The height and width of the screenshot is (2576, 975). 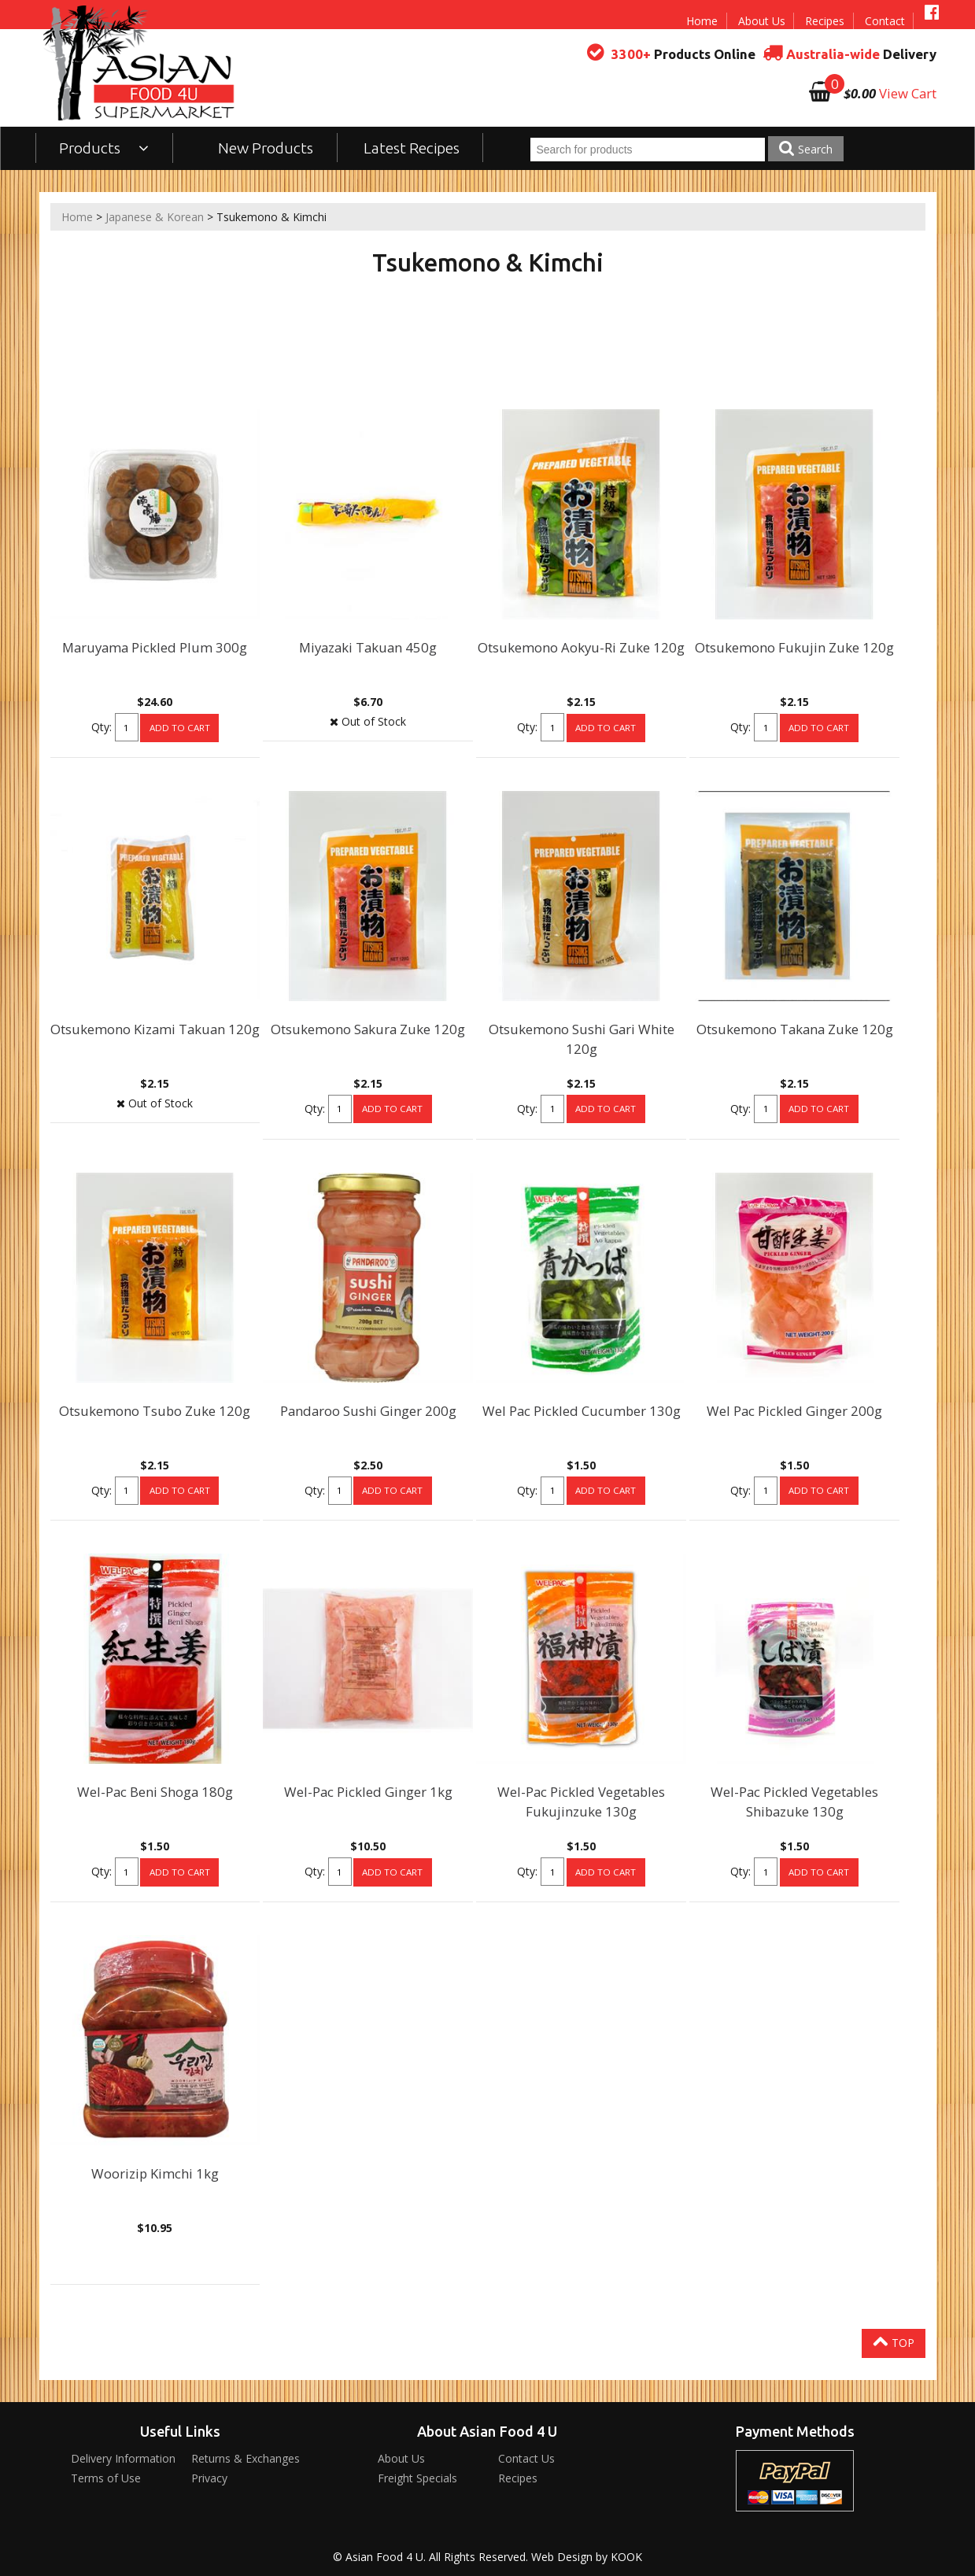 What do you see at coordinates (265, 148) in the screenshot?
I see `New Products` at bounding box center [265, 148].